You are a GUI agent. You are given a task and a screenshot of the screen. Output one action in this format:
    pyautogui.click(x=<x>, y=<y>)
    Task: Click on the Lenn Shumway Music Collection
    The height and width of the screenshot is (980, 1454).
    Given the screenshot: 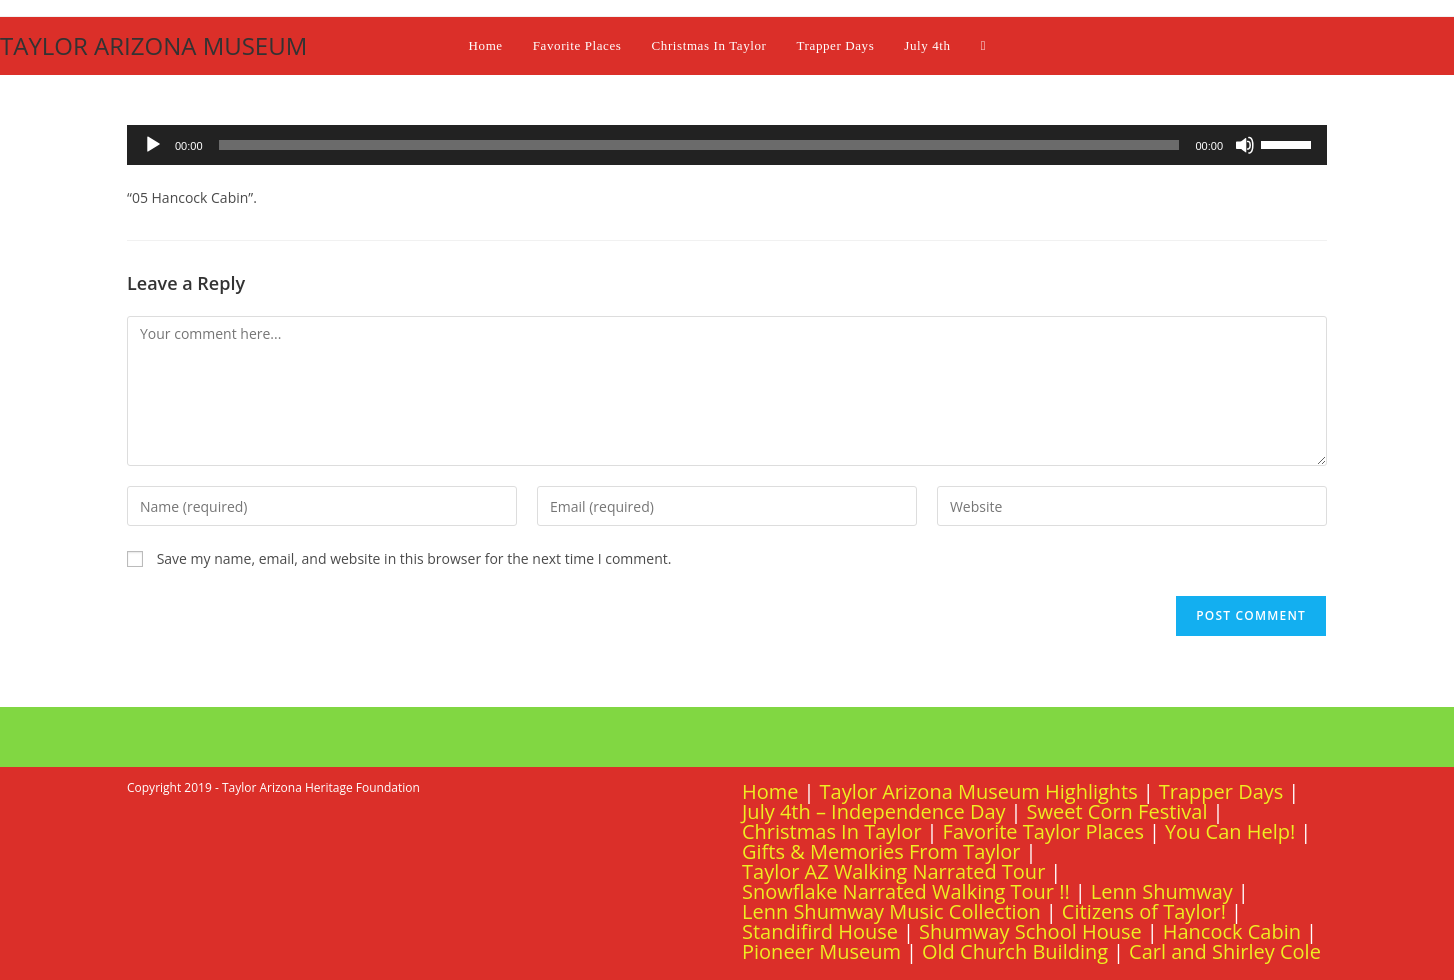 What is the action you would take?
    pyautogui.click(x=891, y=911)
    